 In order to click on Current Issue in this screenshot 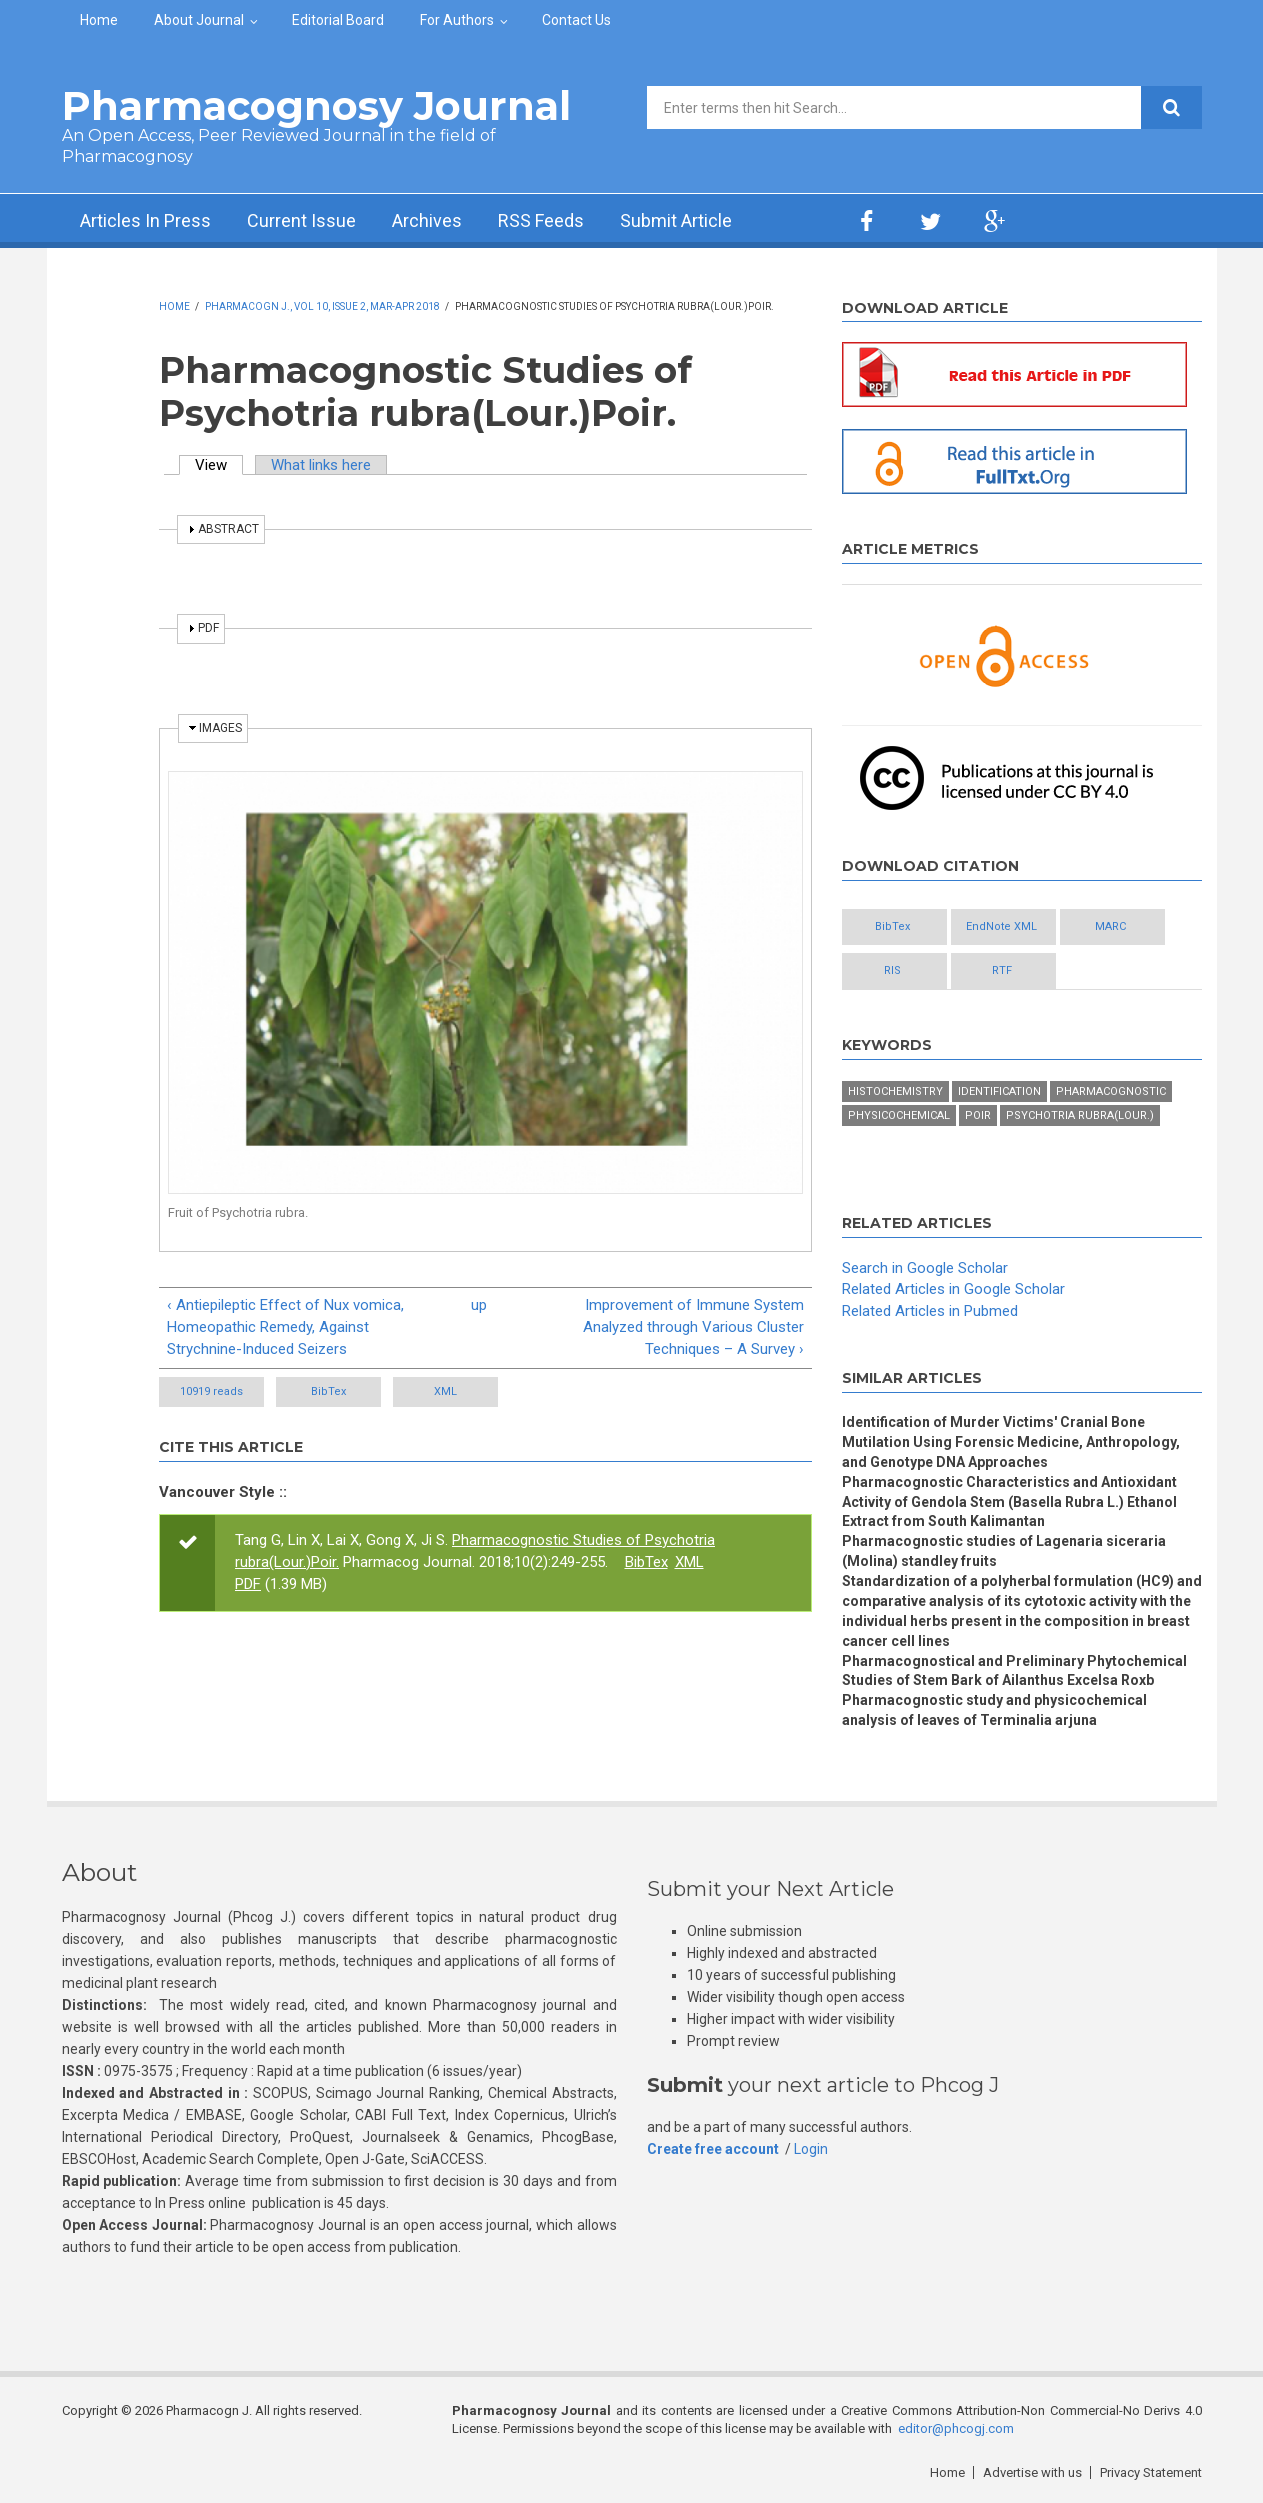, I will do `click(301, 220)`.